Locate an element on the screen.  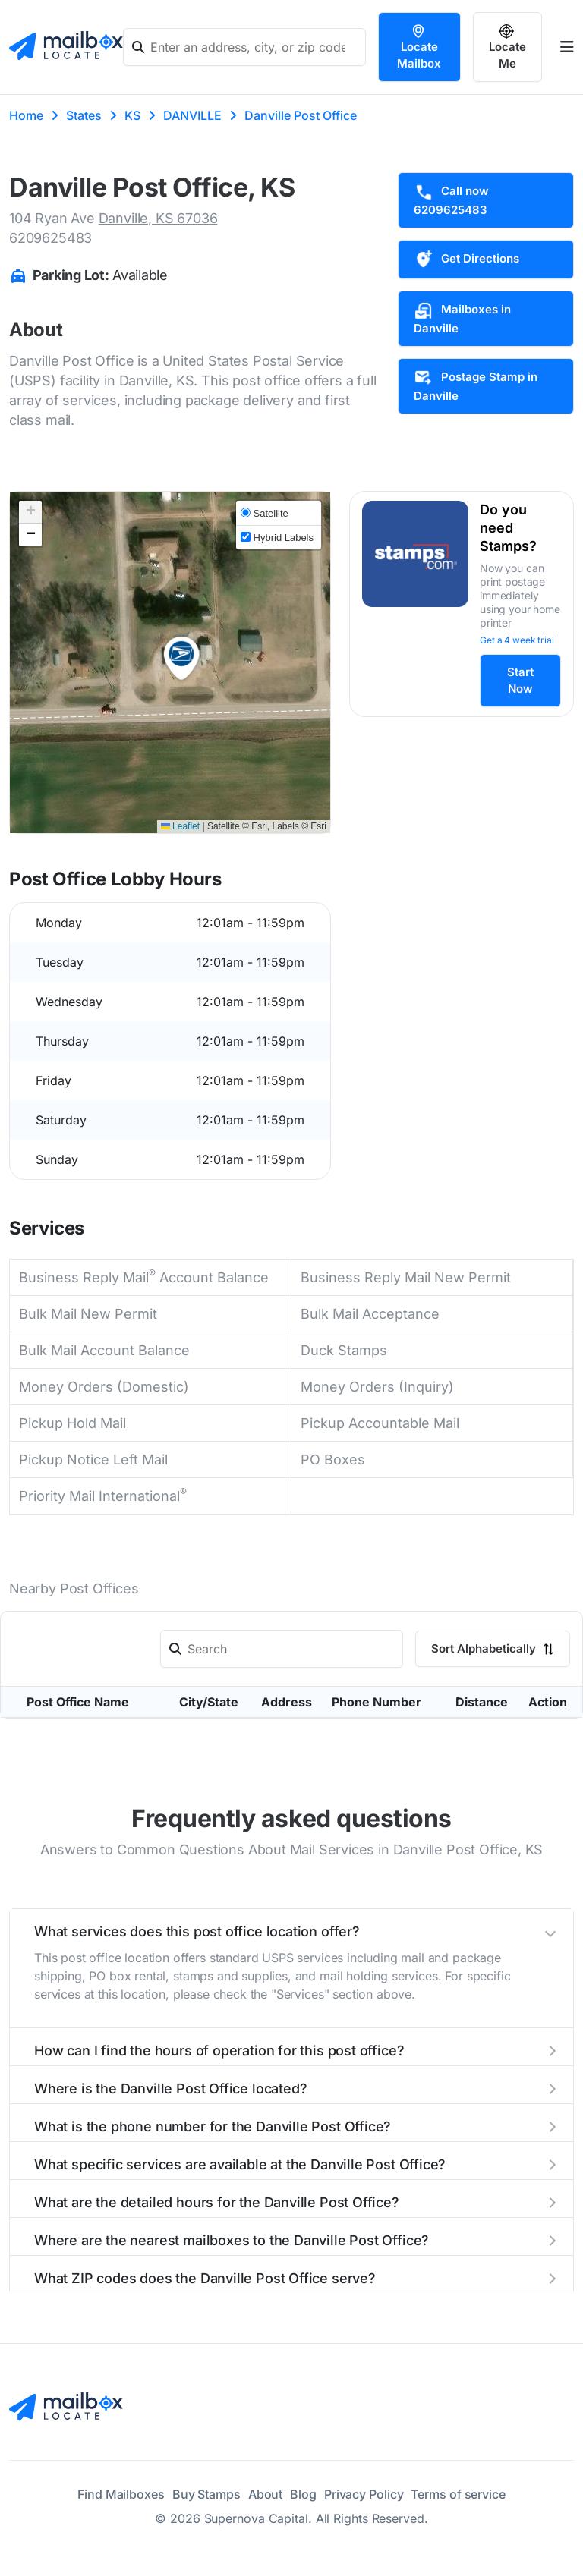
Blog is located at coordinates (303, 2494).